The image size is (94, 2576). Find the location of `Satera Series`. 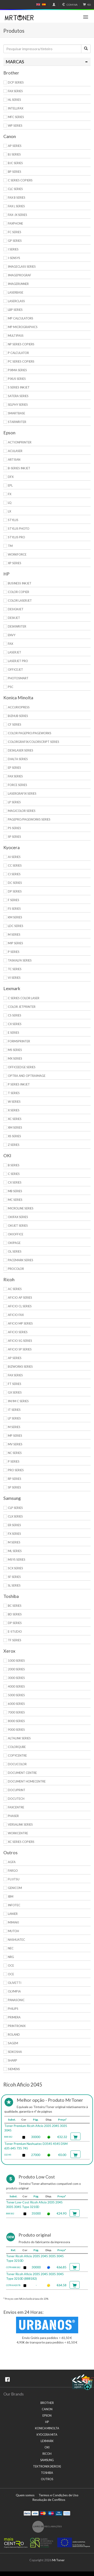

Satera Series is located at coordinates (18, 396).